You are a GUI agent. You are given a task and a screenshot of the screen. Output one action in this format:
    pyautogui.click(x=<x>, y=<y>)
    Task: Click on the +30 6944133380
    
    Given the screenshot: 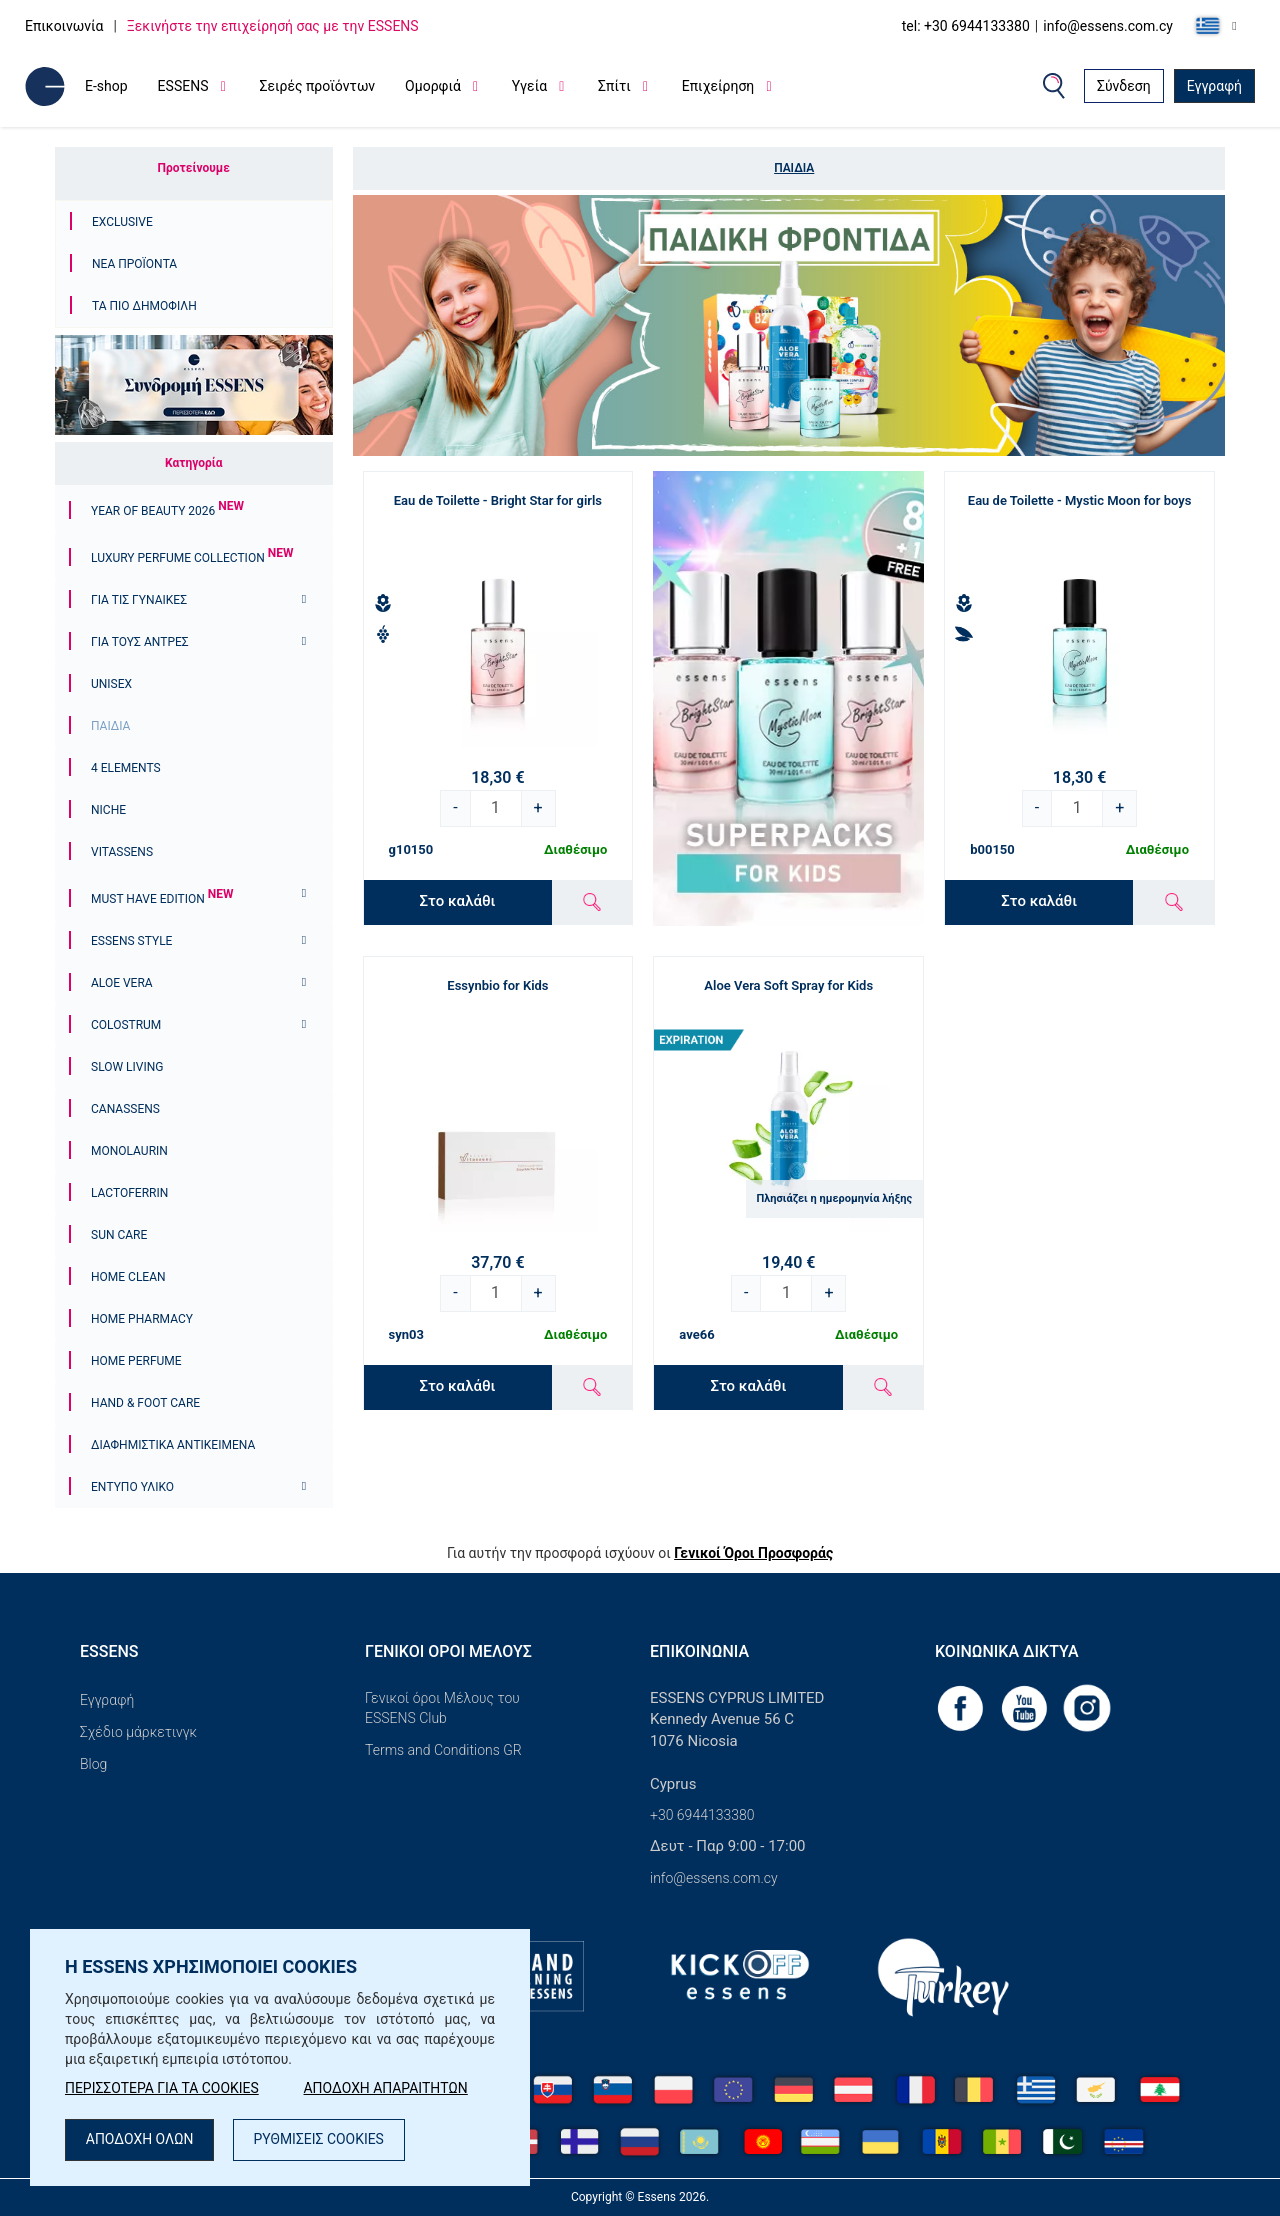 What is the action you would take?
    pyautogui.click(x=702, y=1815)
    